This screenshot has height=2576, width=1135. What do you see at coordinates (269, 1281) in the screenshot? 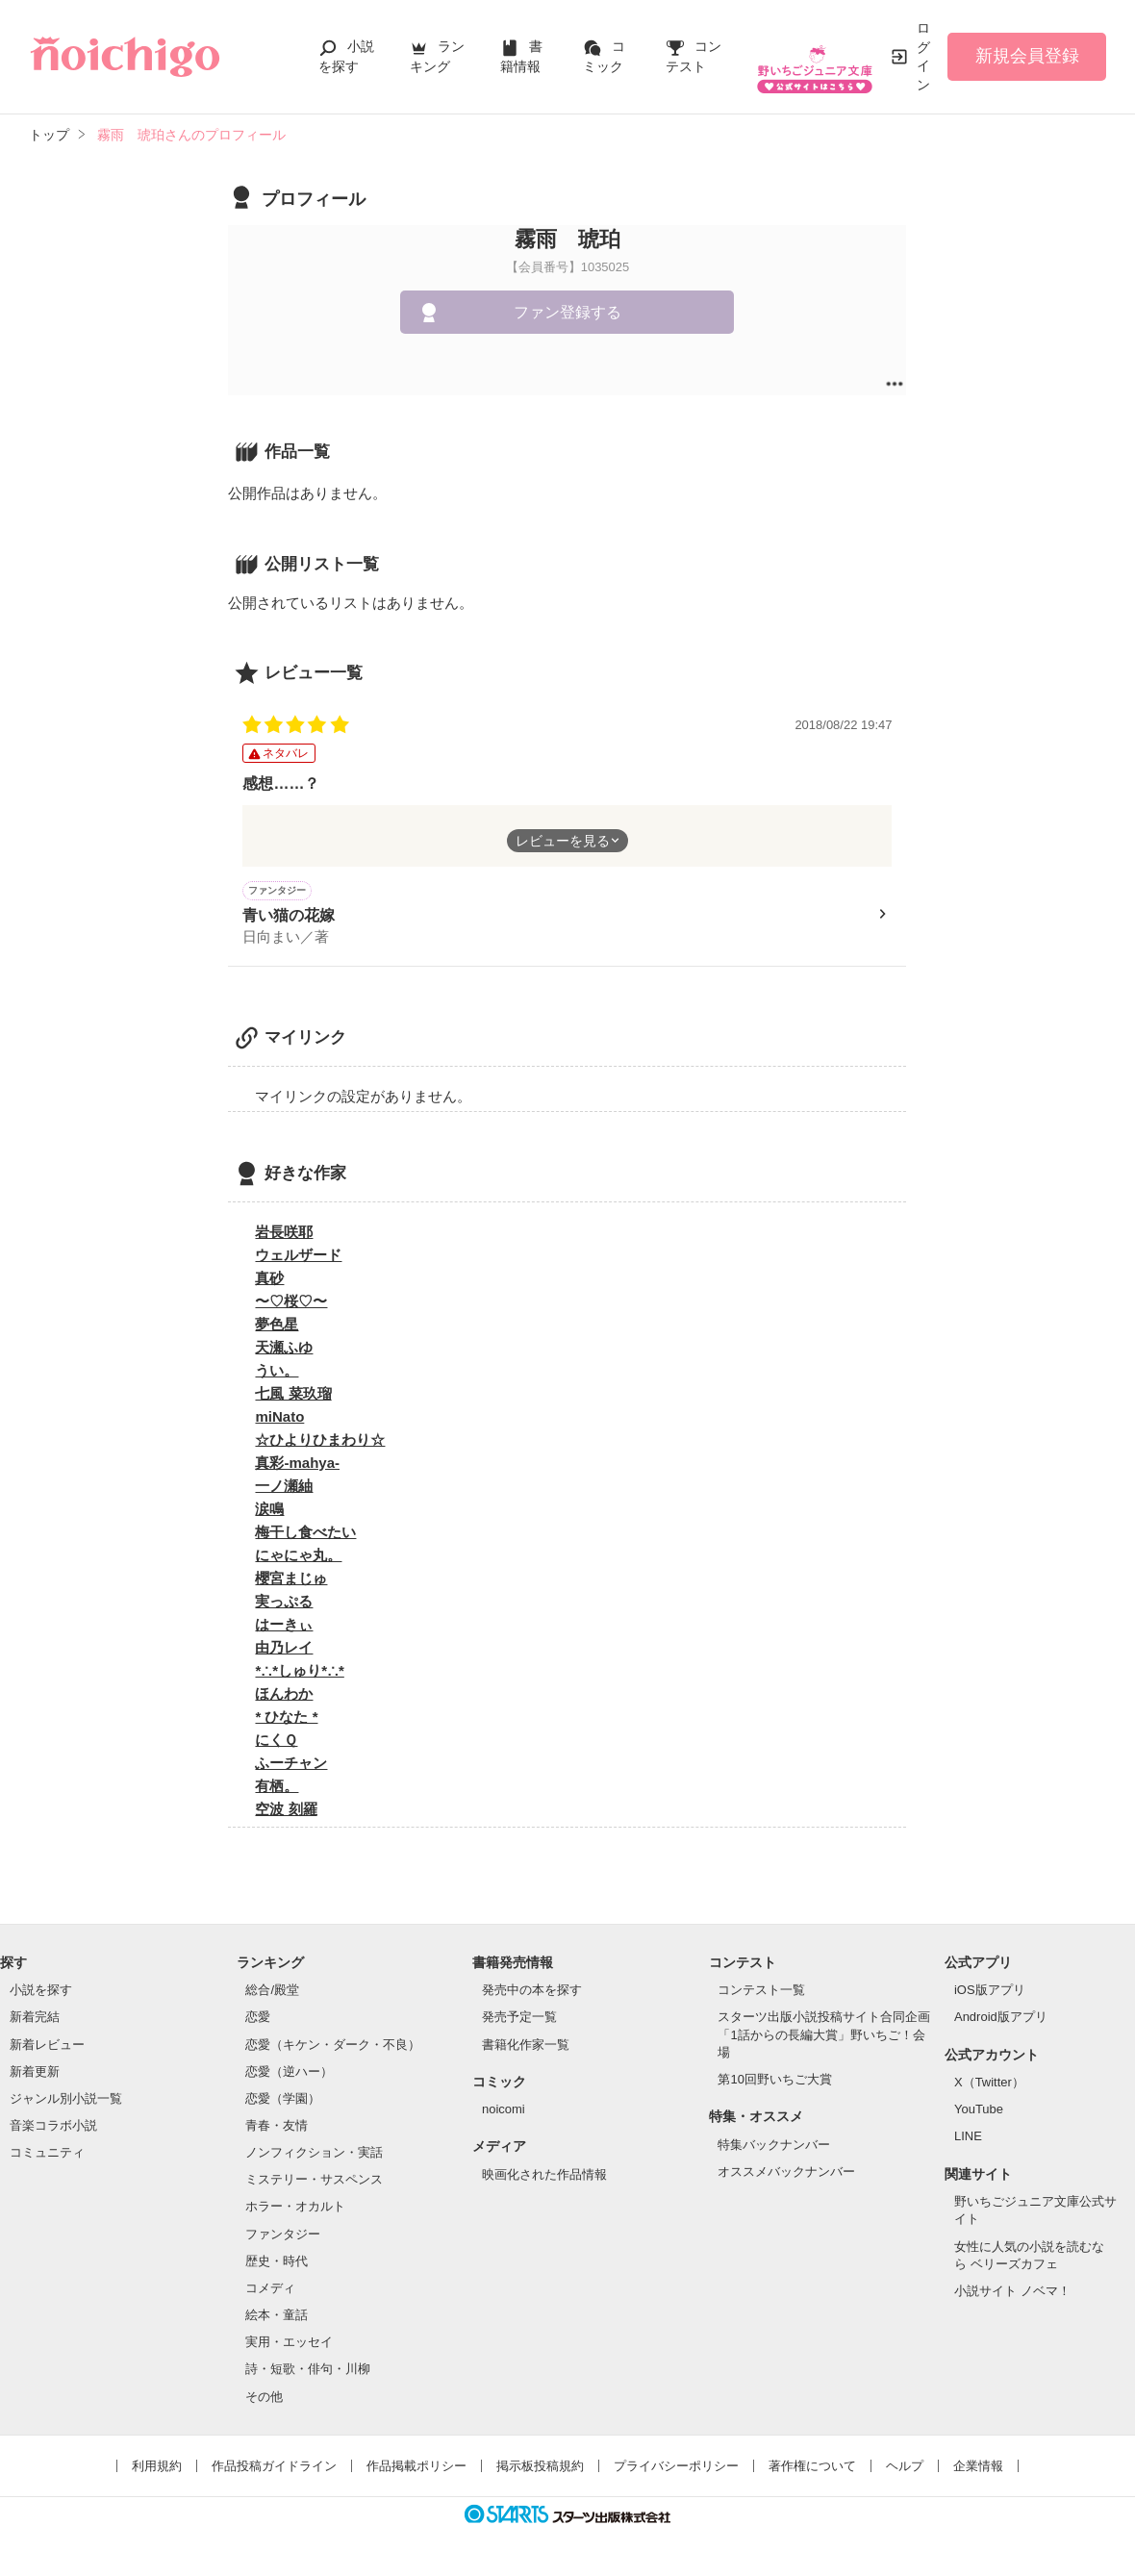
I see `真砂` at bounding box center [269, 1281].